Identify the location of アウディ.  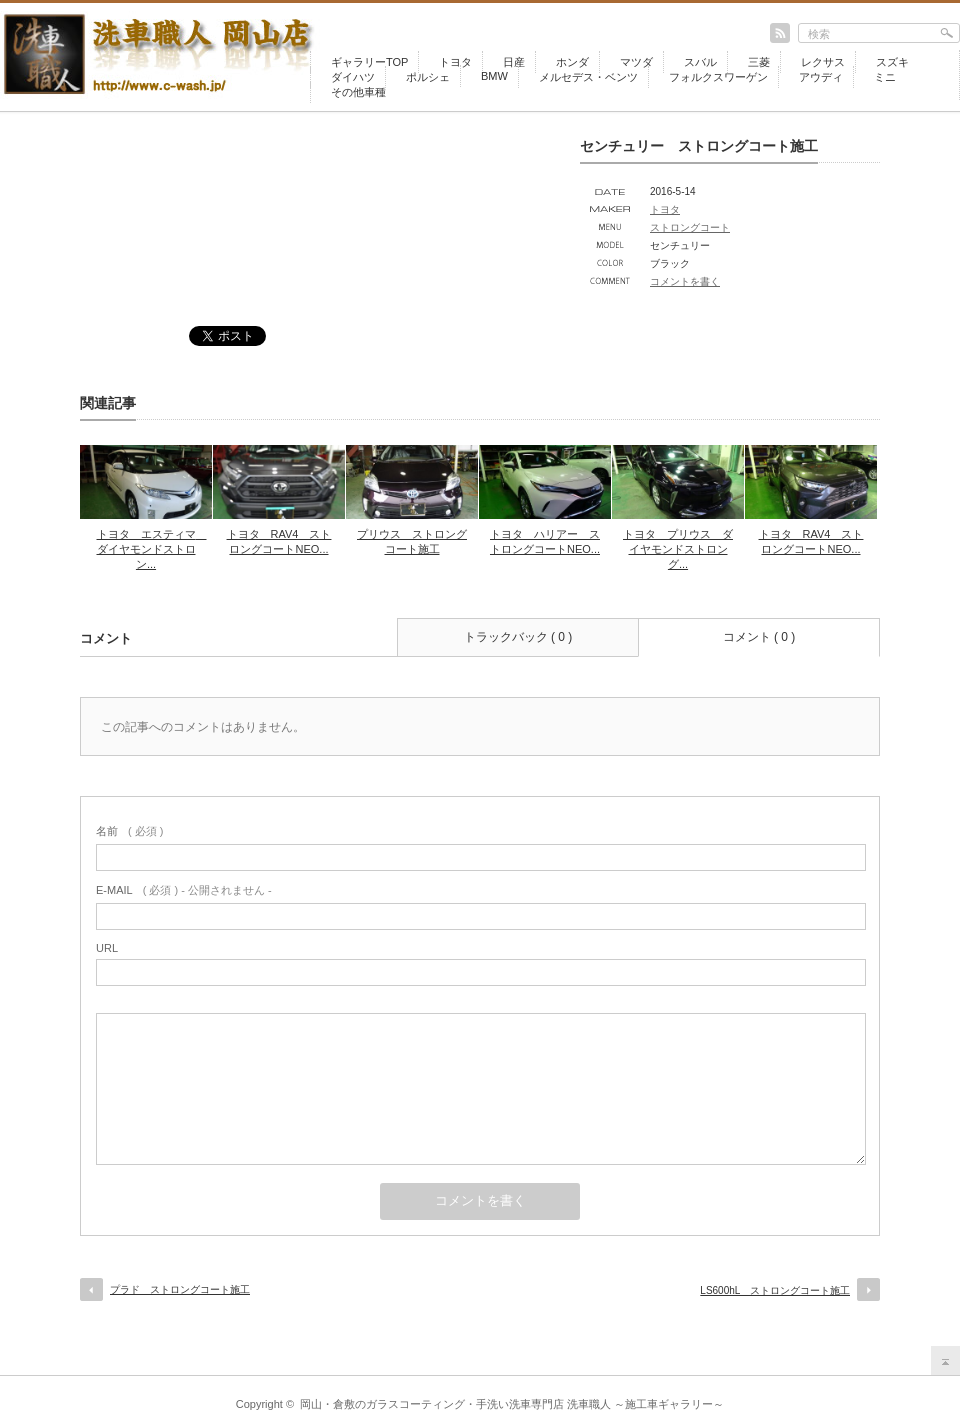
(821, 77).